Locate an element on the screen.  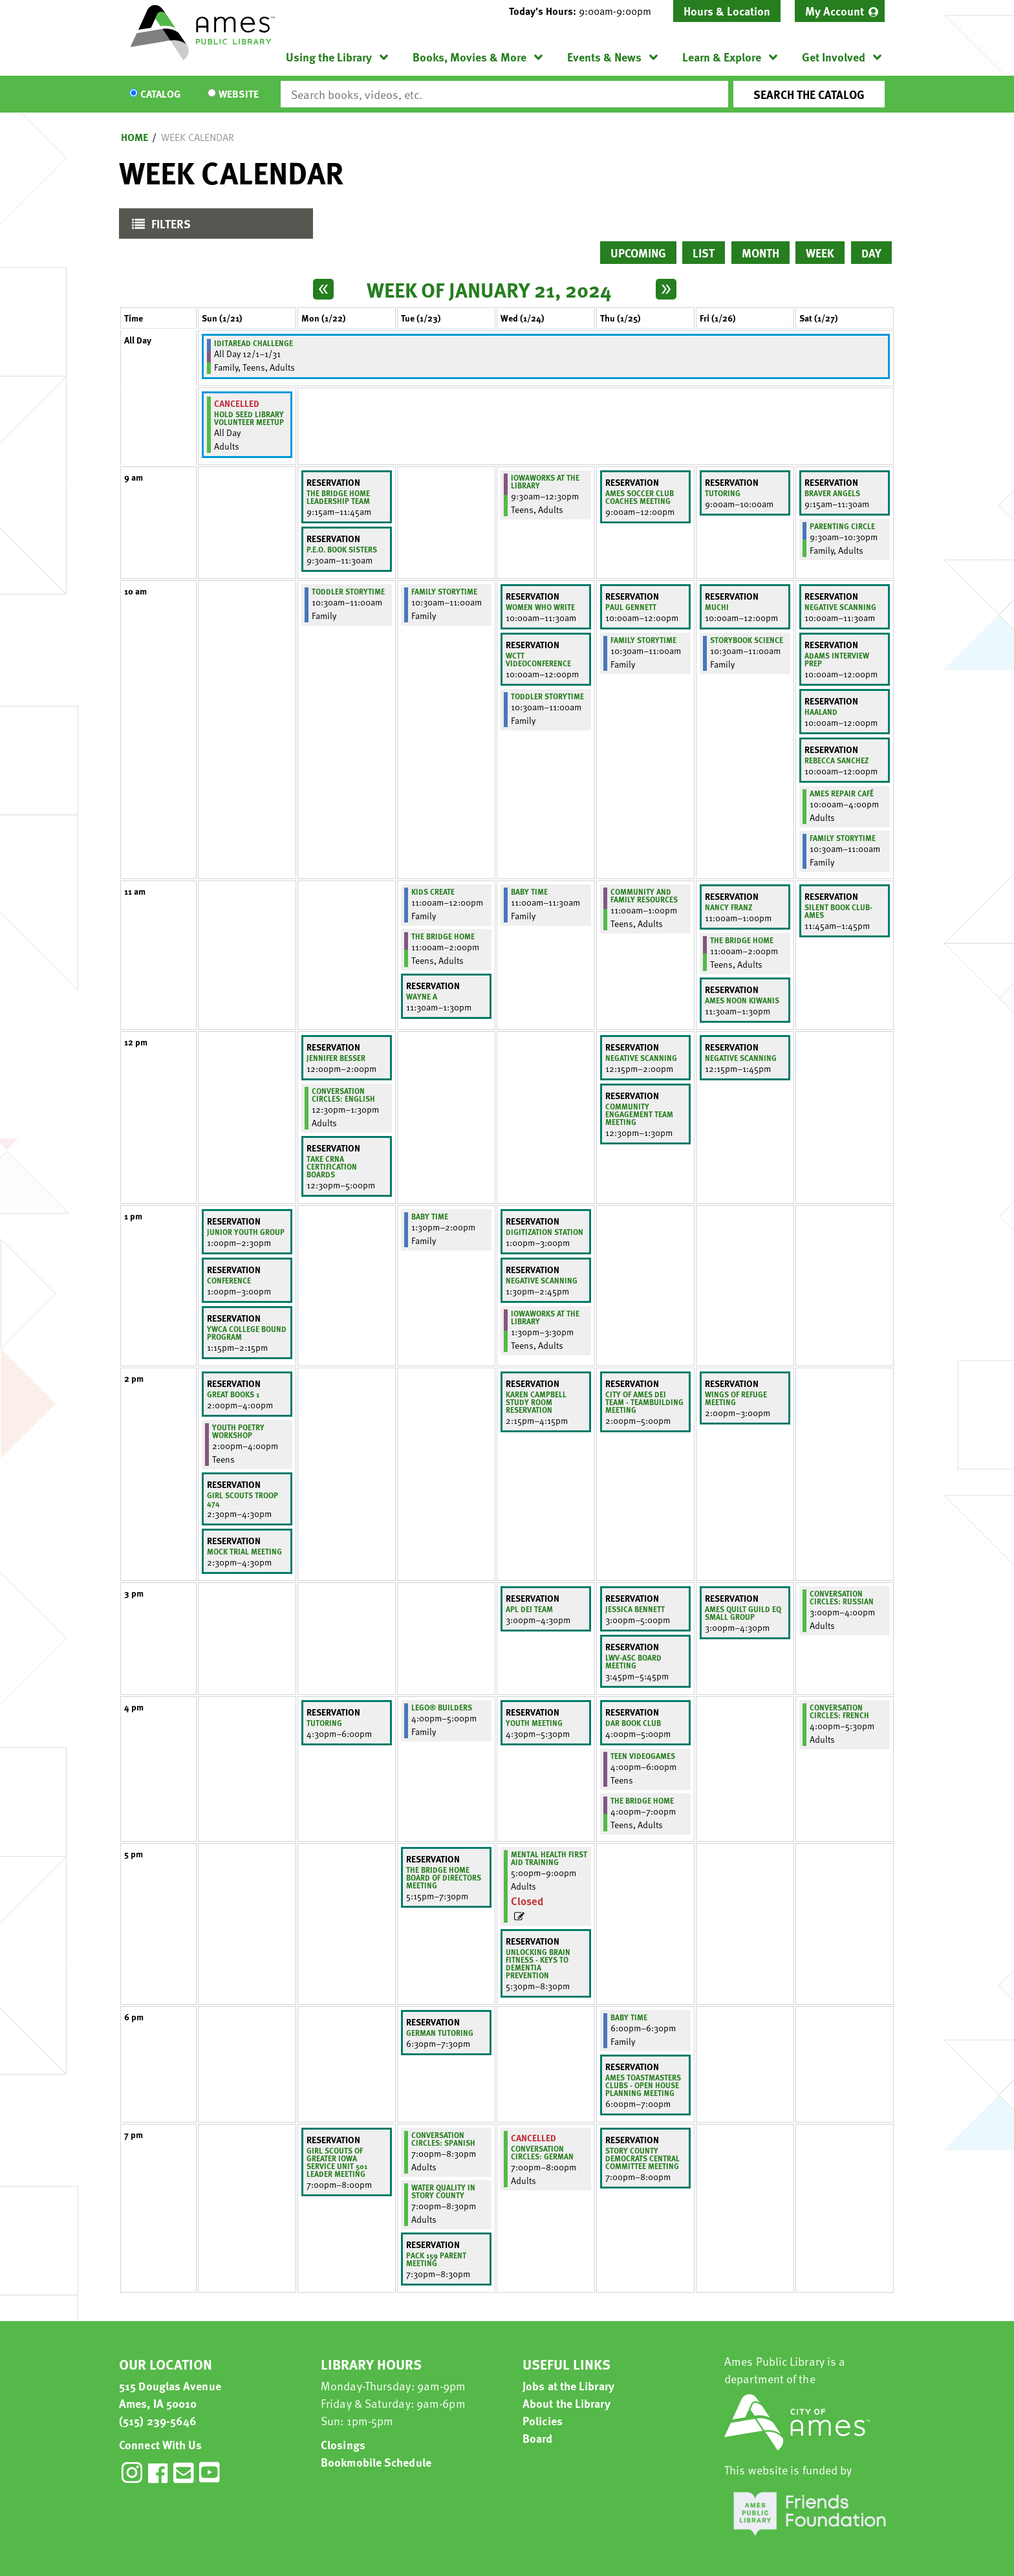
Tutoring [View more about "Tutoring" on Monday, January 22, 2024 @ 4:30pm] is located at coordinates (324, 1723).